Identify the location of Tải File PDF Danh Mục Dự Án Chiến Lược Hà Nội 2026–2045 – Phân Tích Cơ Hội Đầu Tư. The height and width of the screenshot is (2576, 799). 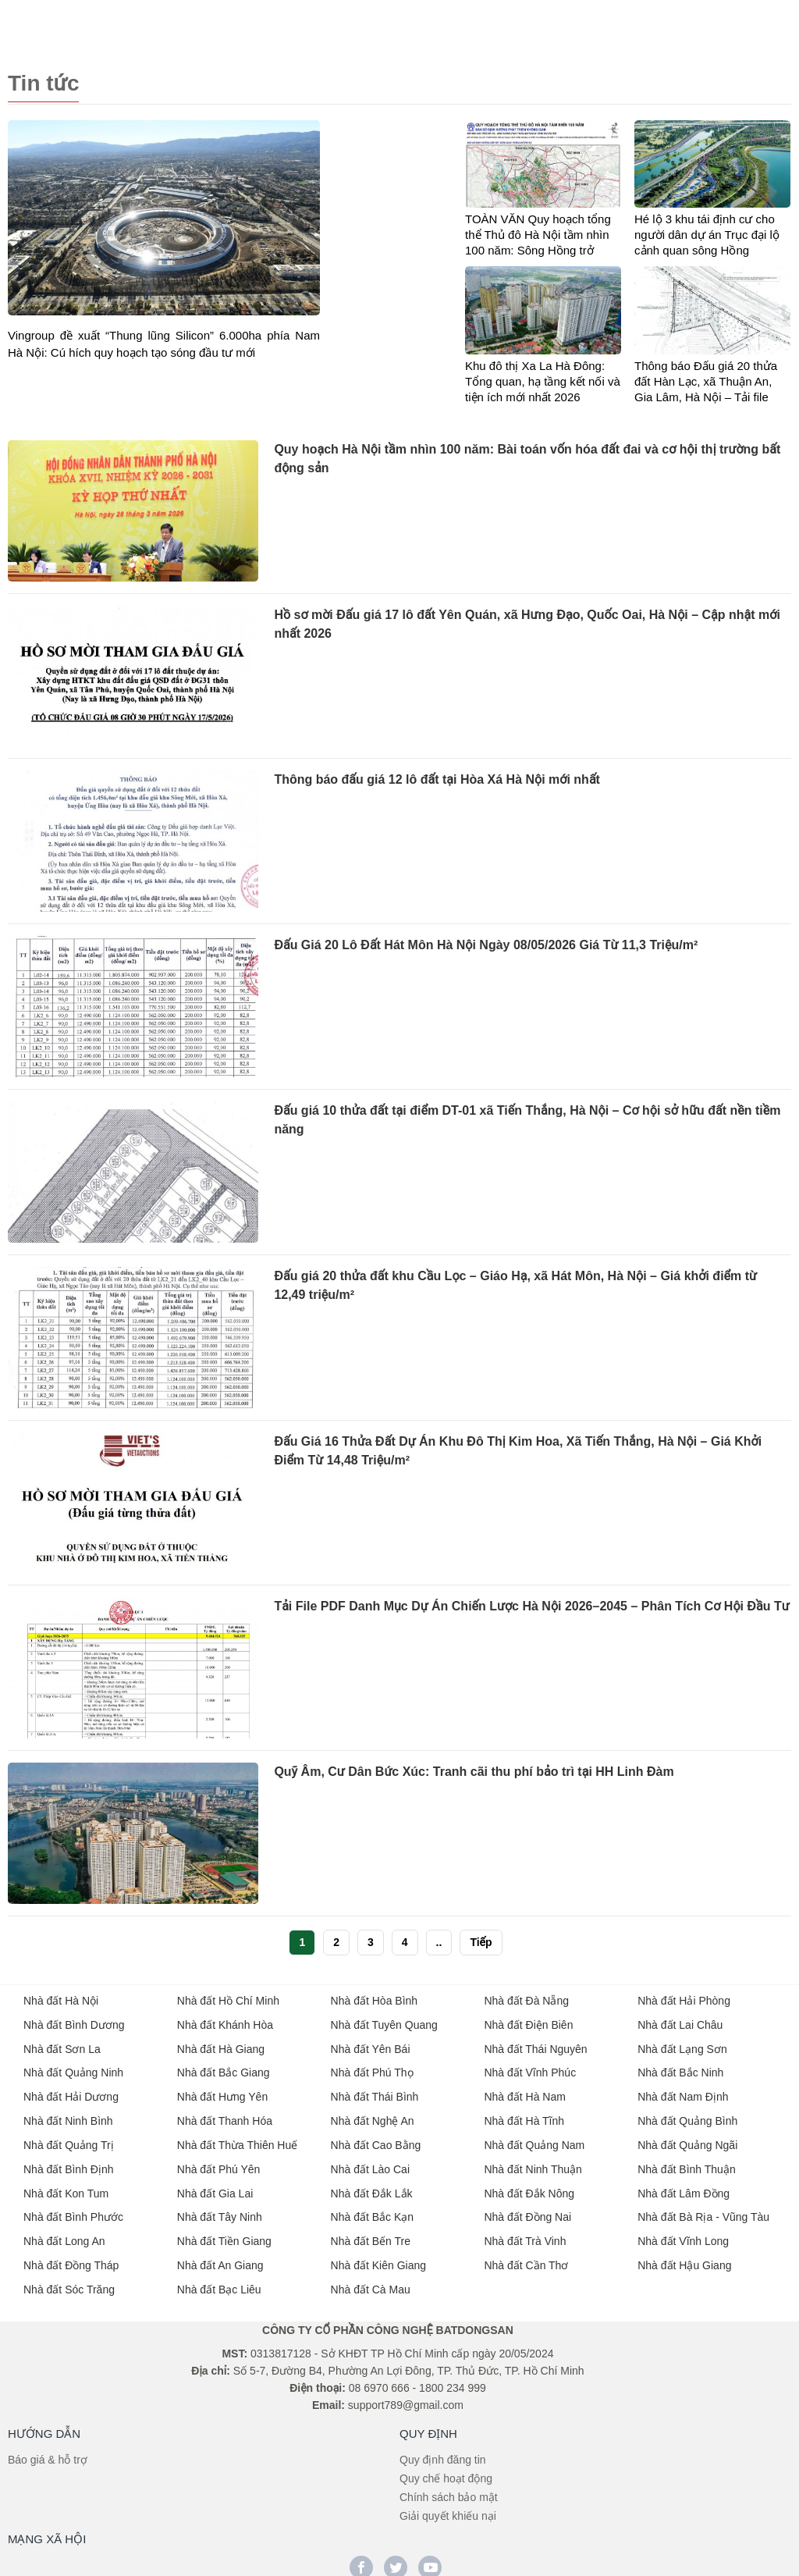
(531, 1605).